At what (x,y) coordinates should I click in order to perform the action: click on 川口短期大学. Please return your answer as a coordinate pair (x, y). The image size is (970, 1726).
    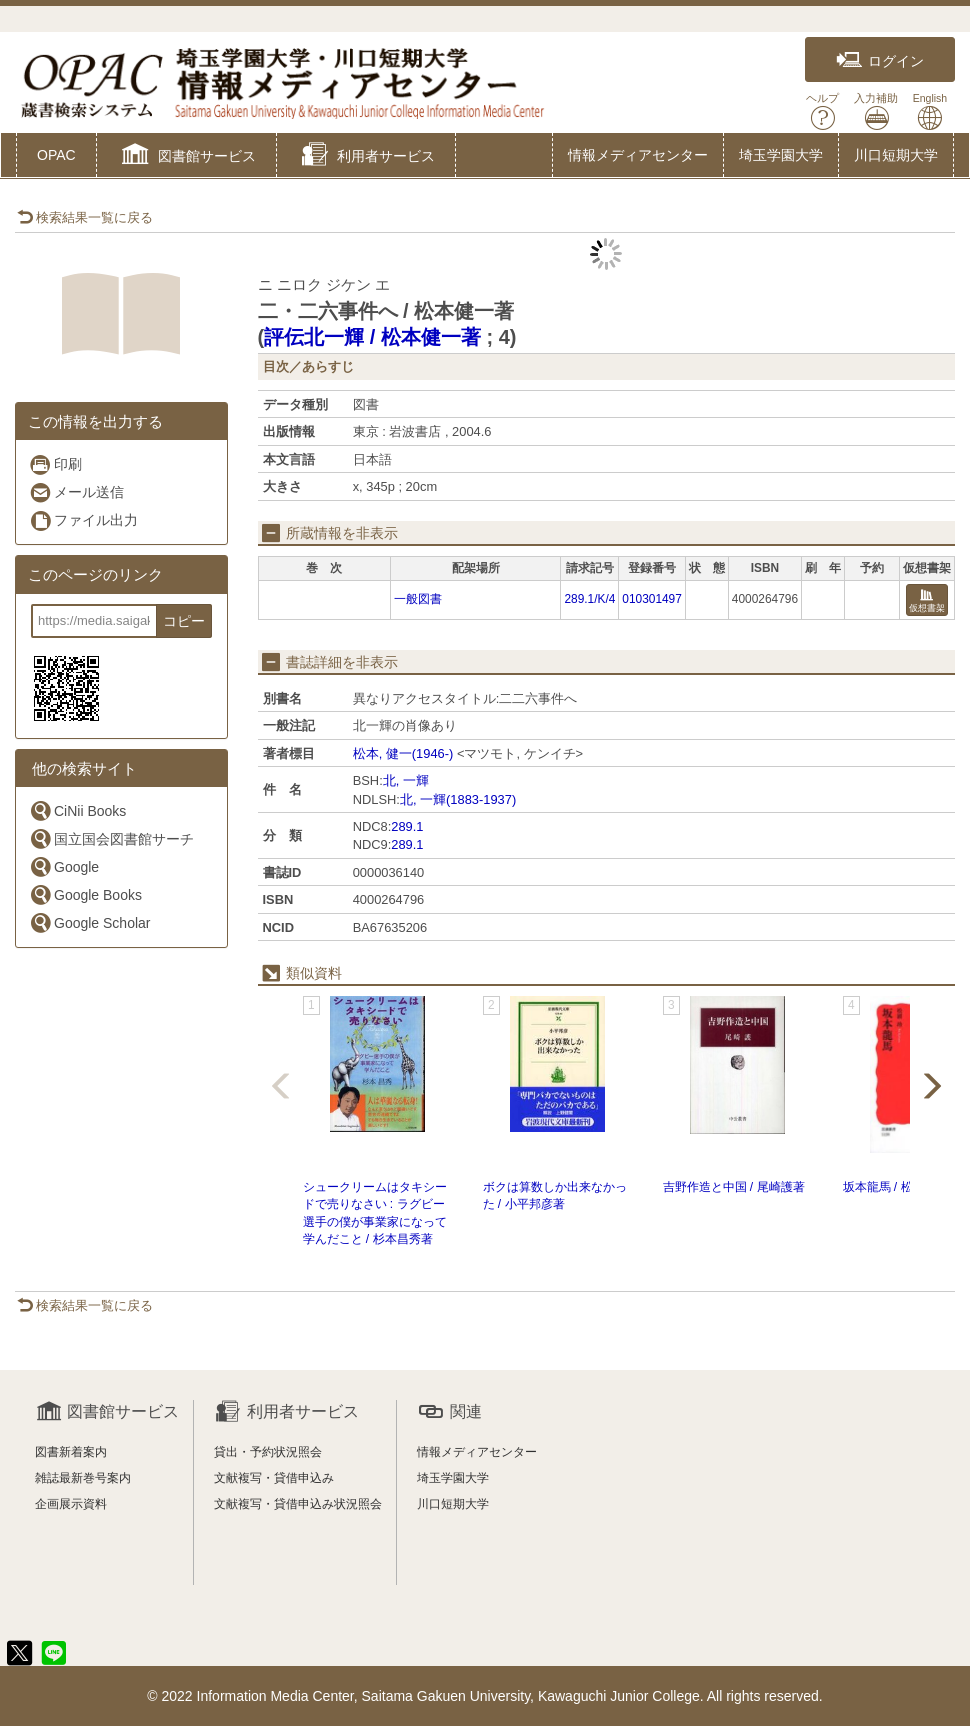
    Looking at the image, I should click on (896, 155).